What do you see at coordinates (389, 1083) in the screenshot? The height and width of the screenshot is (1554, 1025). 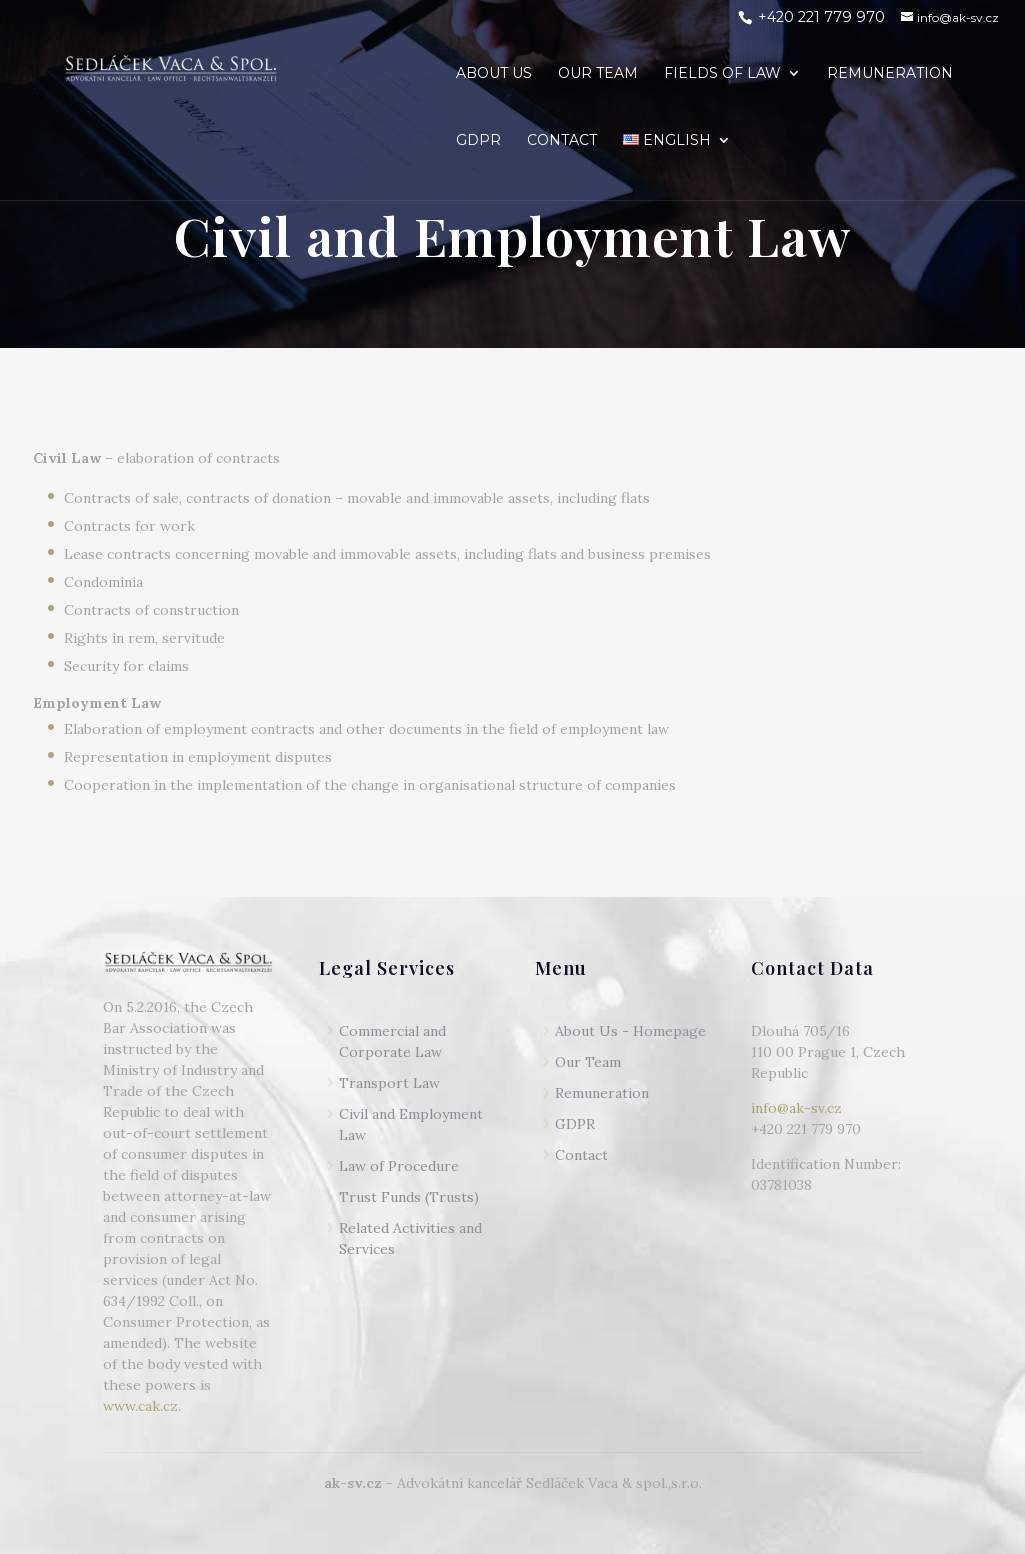 I see `Transport Law` at bounding box center [389, 1083].